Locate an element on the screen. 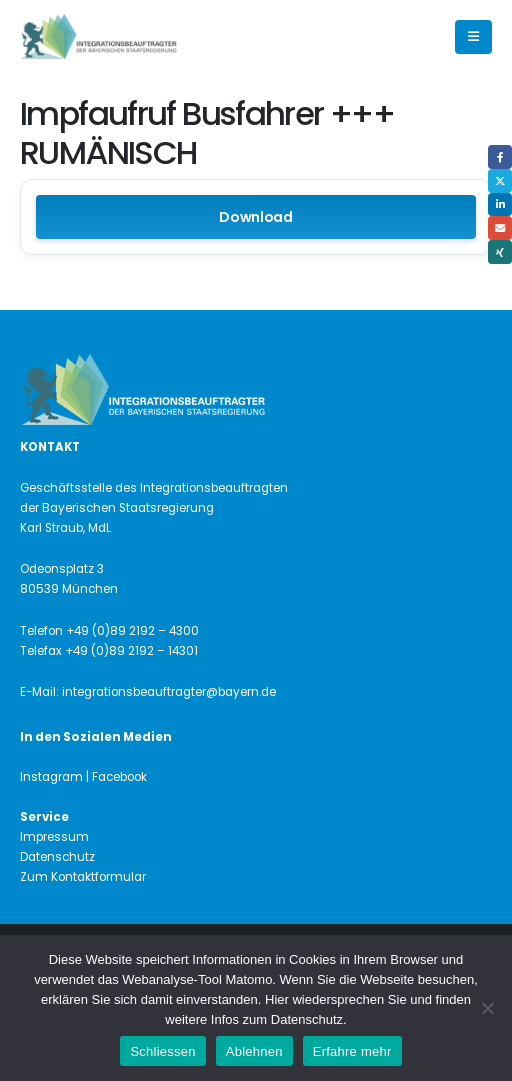 Image resolution: width=512 pixels, height=1081 pixels. Zum Kontaktformular is located at coordinates (83, 877).